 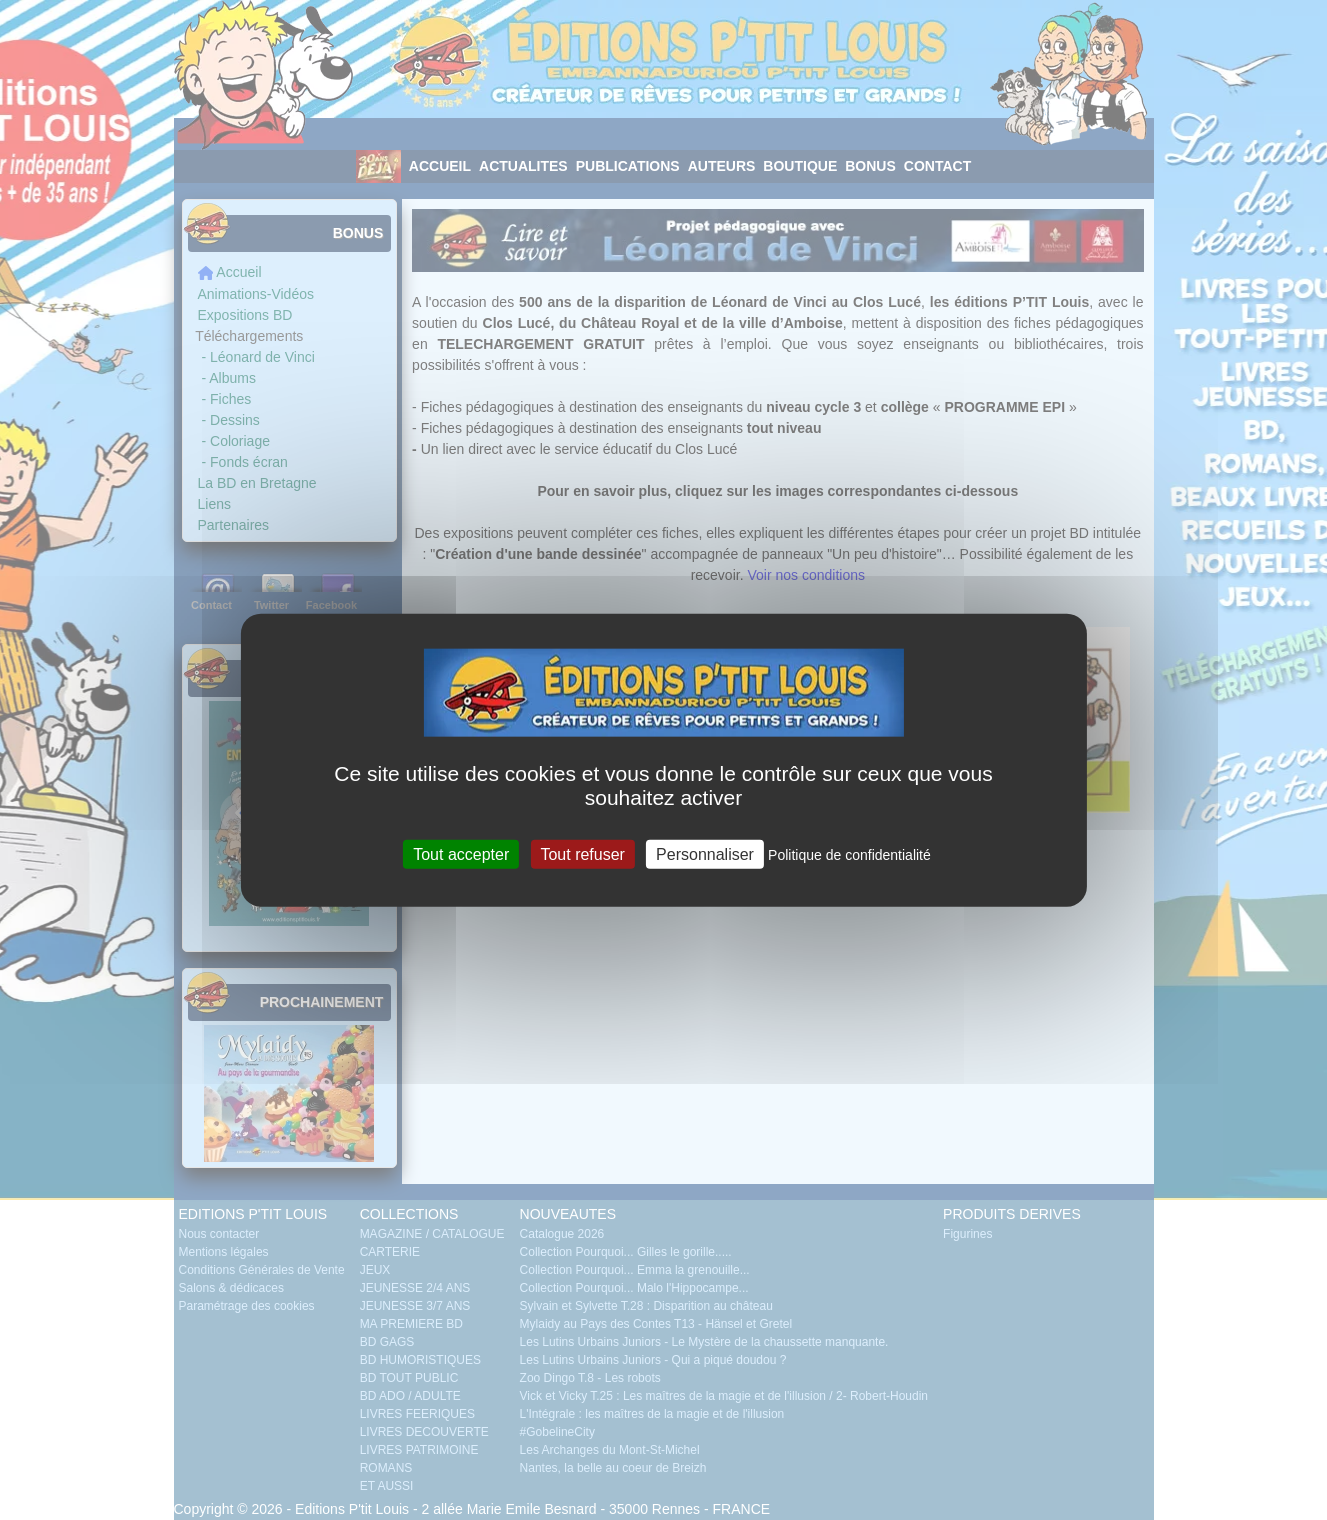 I want to click on Tout refuser, so click(x=582, y=853).